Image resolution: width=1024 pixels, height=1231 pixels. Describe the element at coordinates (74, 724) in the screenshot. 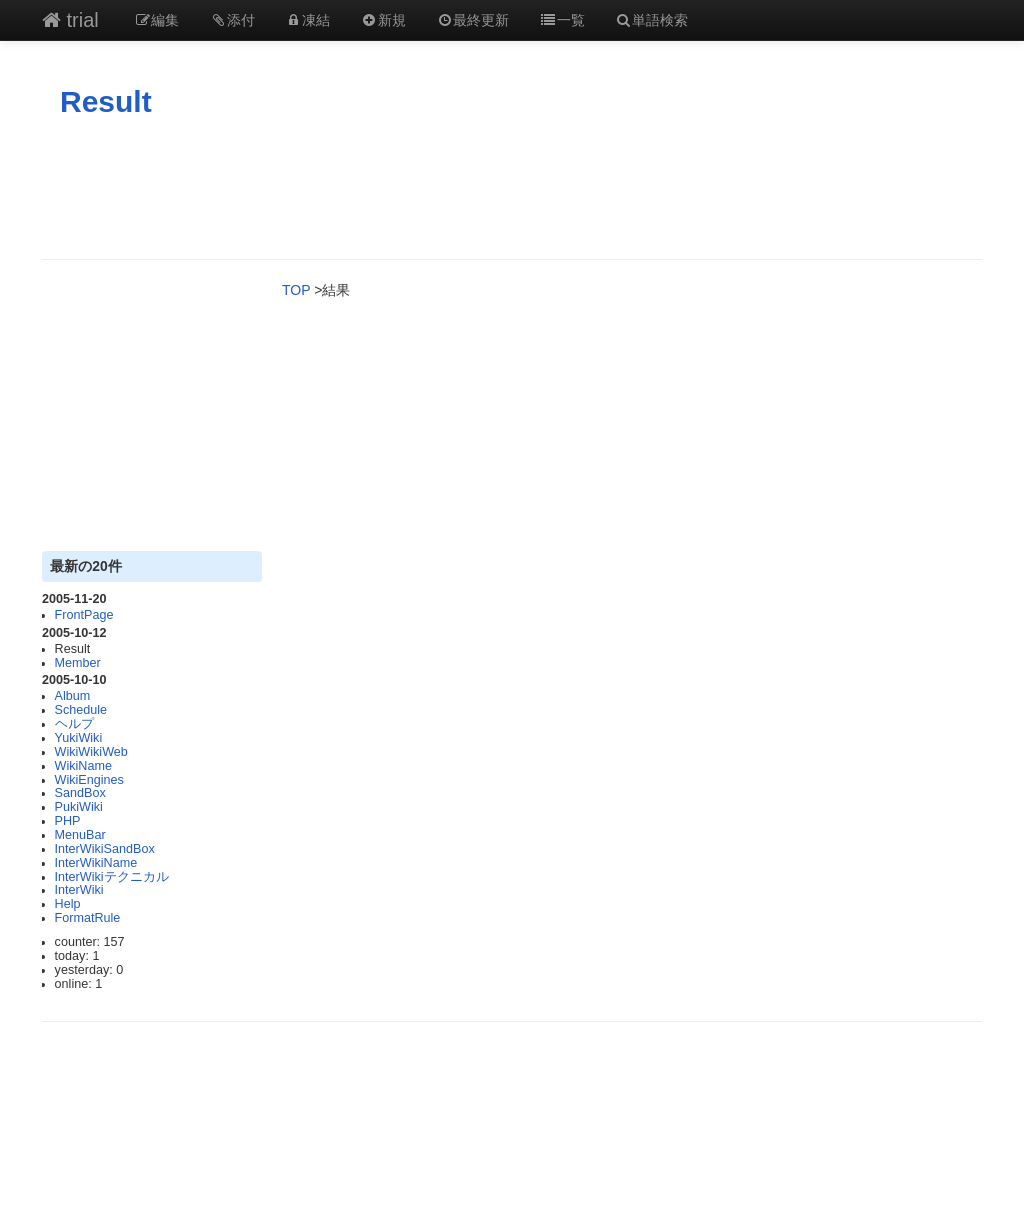

I see `ヘルプ` at that location.